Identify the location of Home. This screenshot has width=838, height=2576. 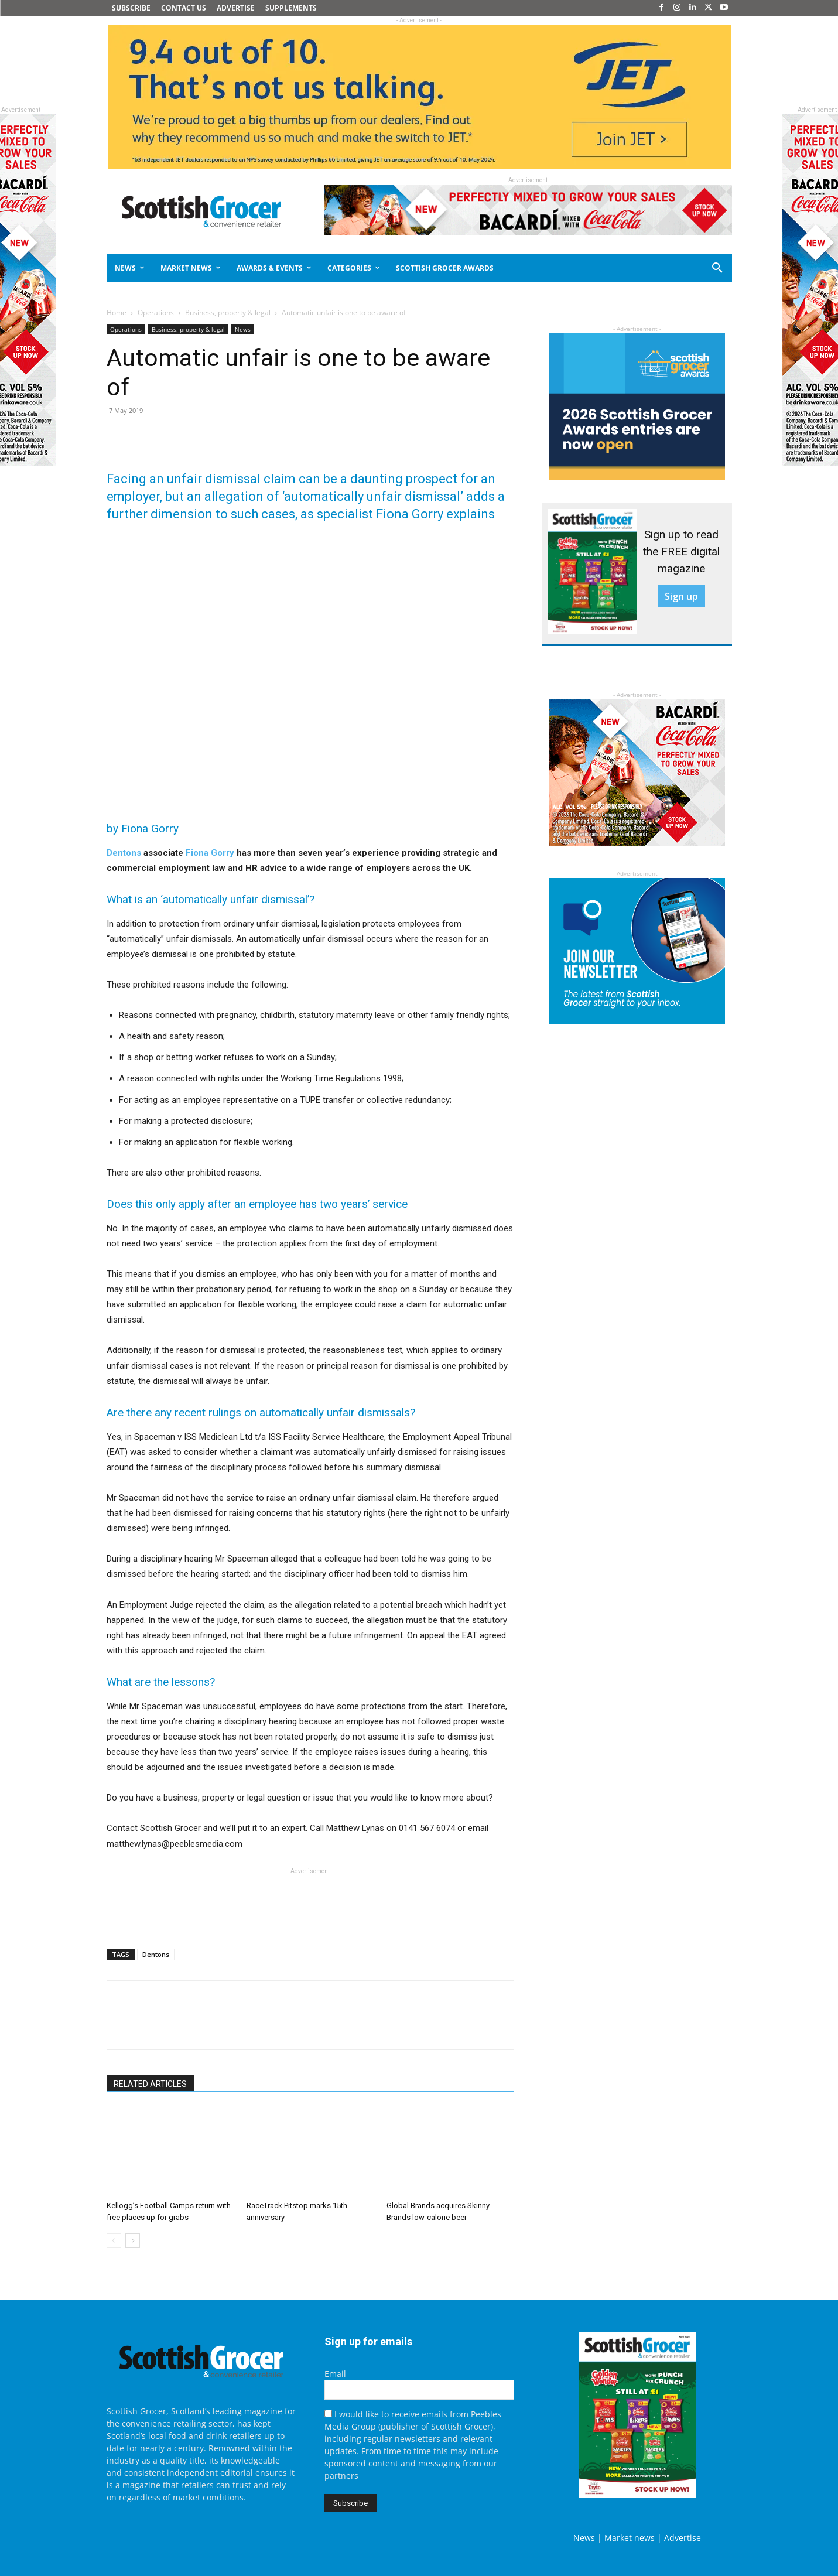
(116, 312).